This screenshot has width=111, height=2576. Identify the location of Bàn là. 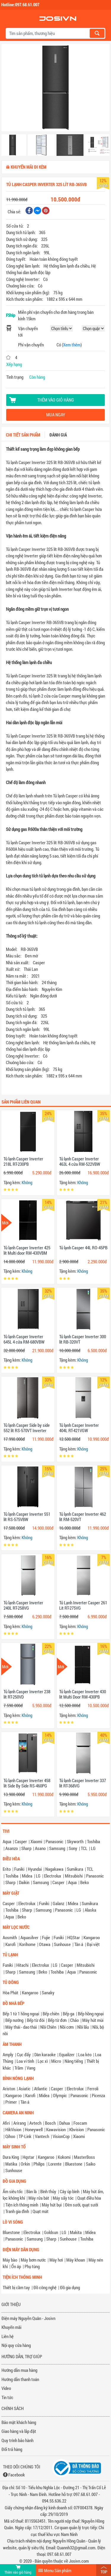
(31, 2191).